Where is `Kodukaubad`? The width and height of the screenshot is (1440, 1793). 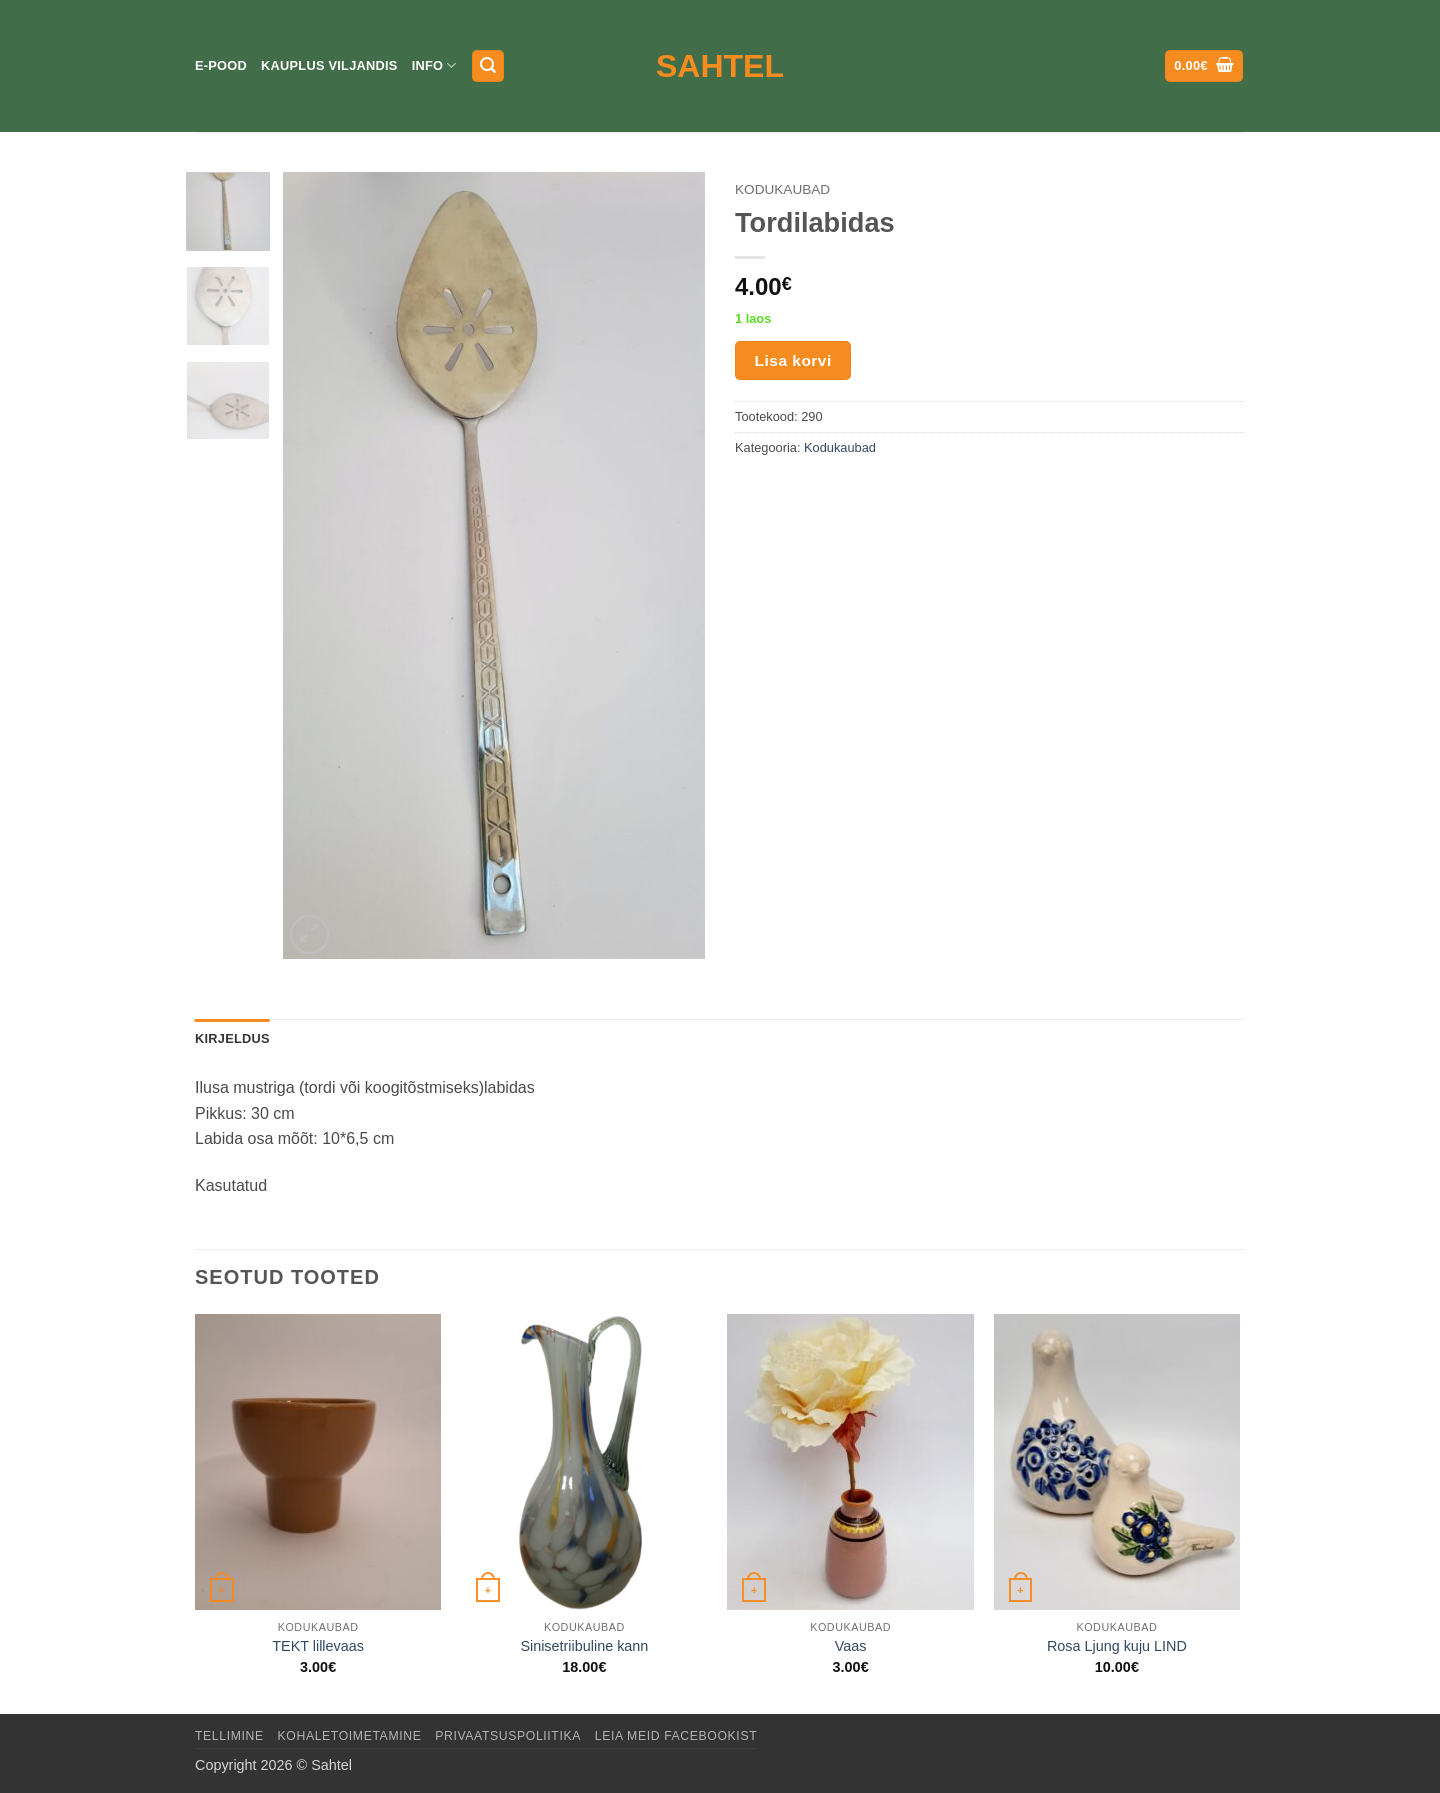 Kodukaubad is located at coordinates (782, 189).